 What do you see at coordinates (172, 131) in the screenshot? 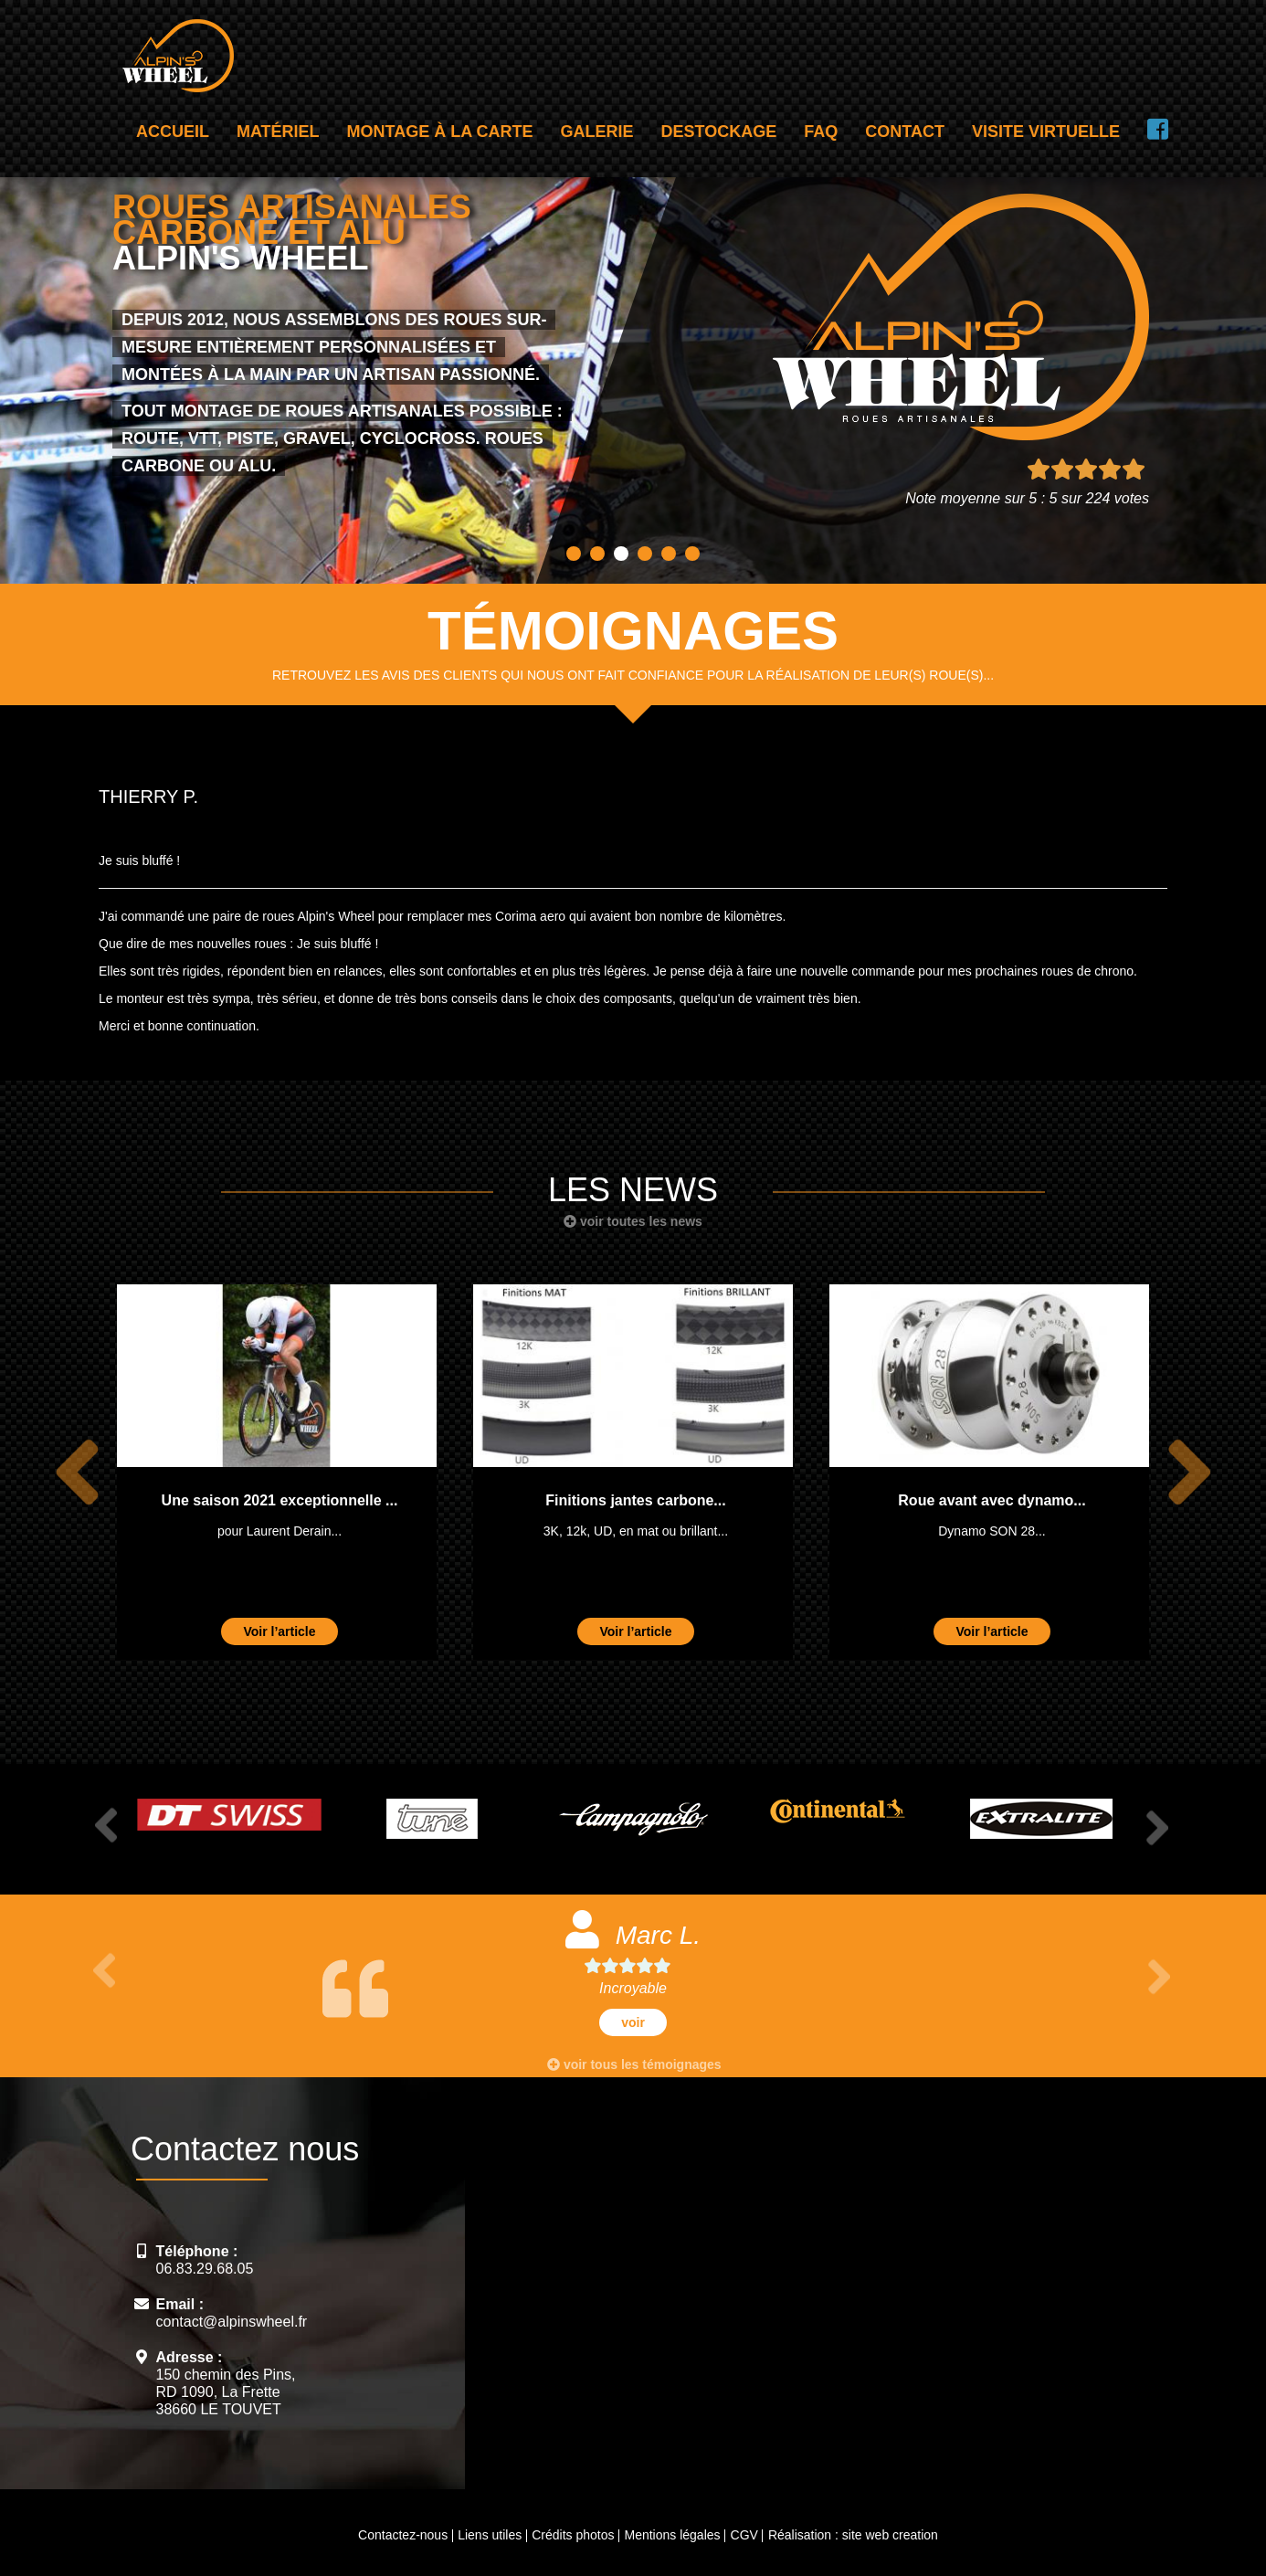
I see `Accueil` at bounding box center [172, 131].